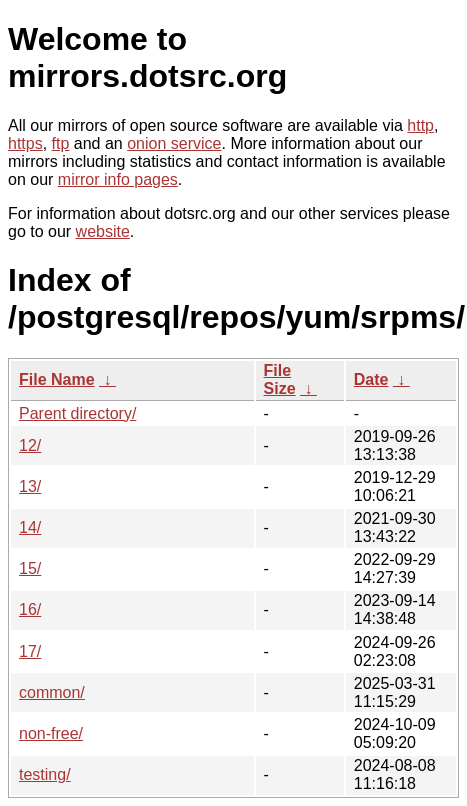  What do you see at coordinates (30, 445) in the screenshot?
I see `12/` at bounding box center [30, 445].